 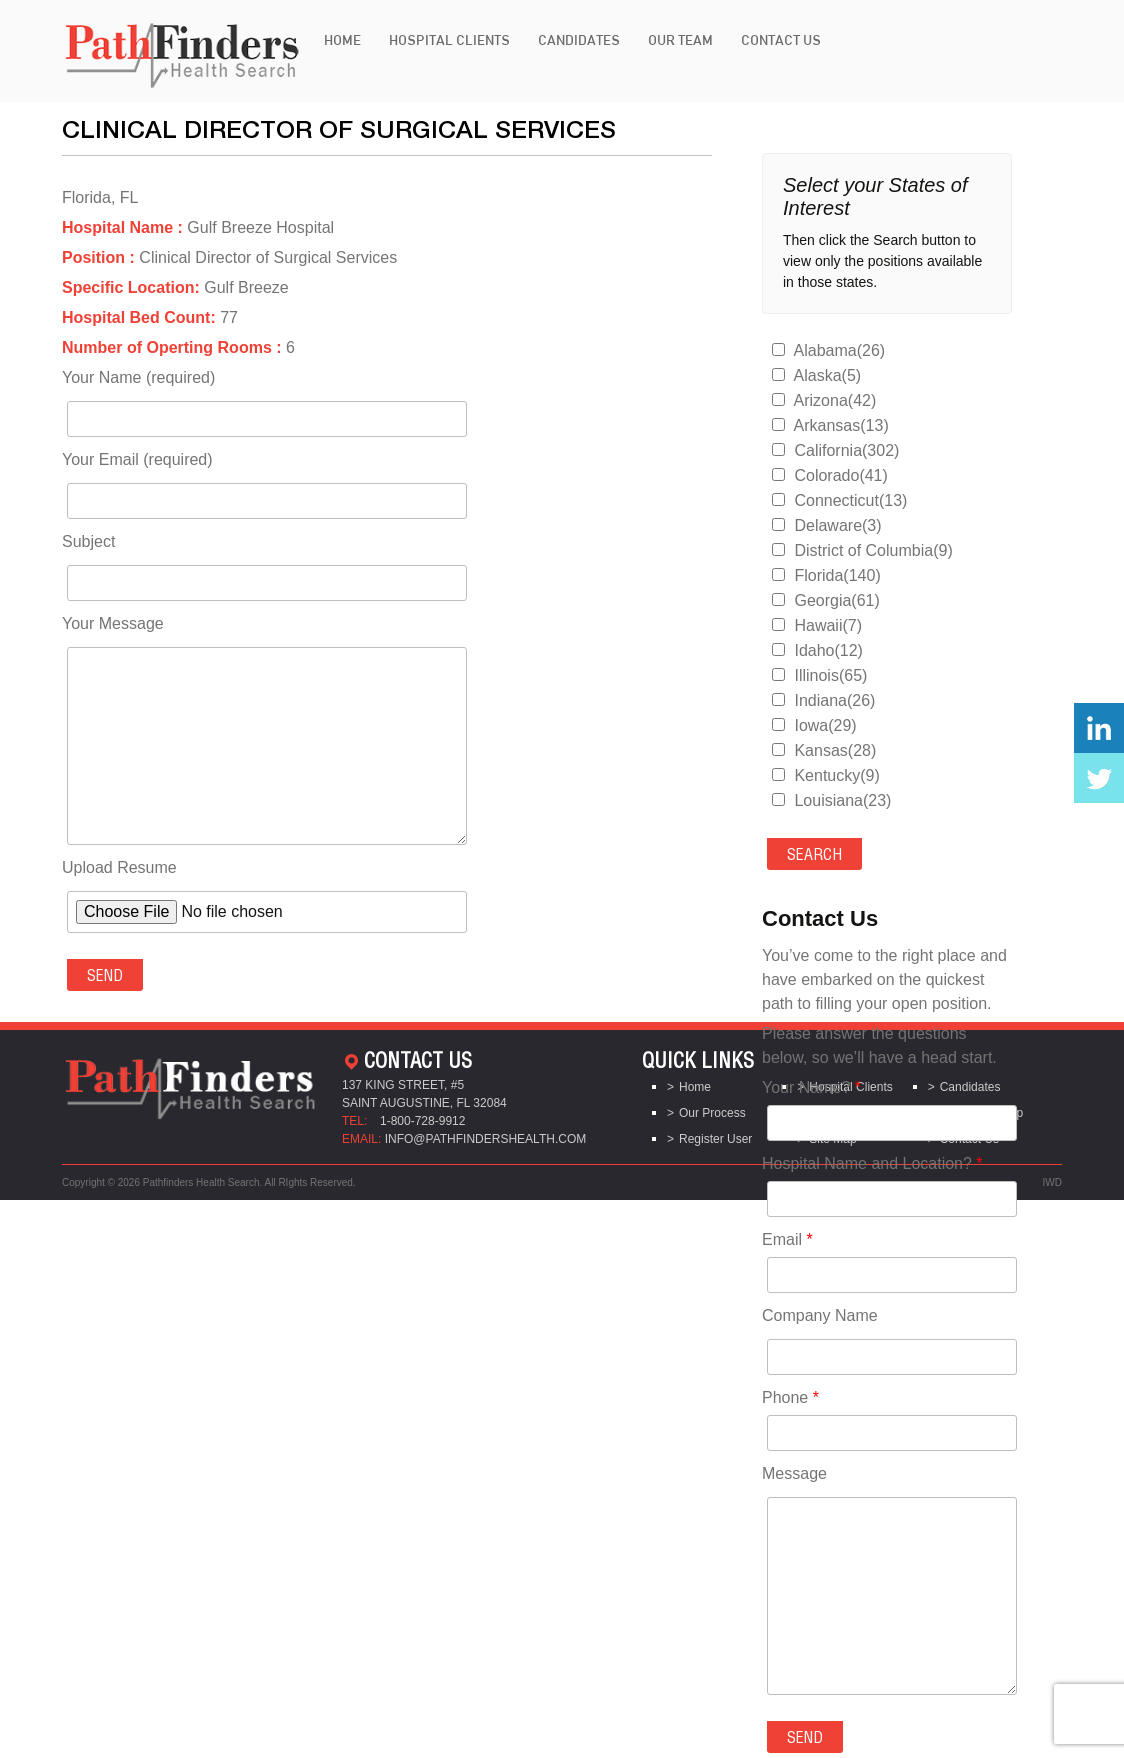 What do you see at coordinates (680, 40) in the screenshot?
I see `Our Team` at bounding box center [680, 40].